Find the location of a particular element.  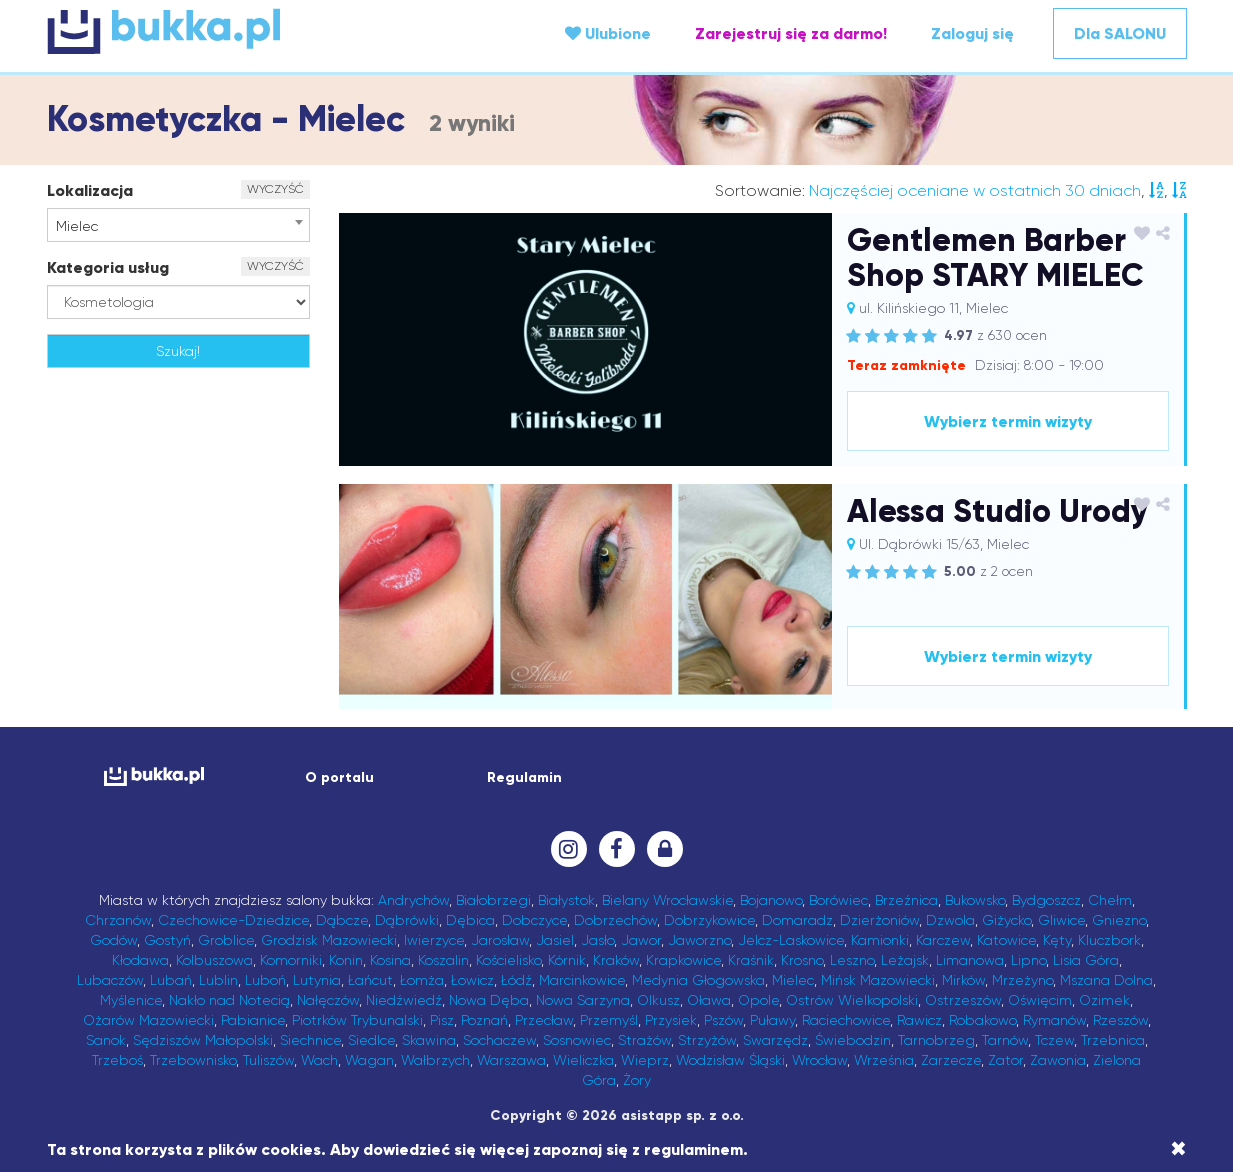

Jasiel is located at coordinates (555, 940).